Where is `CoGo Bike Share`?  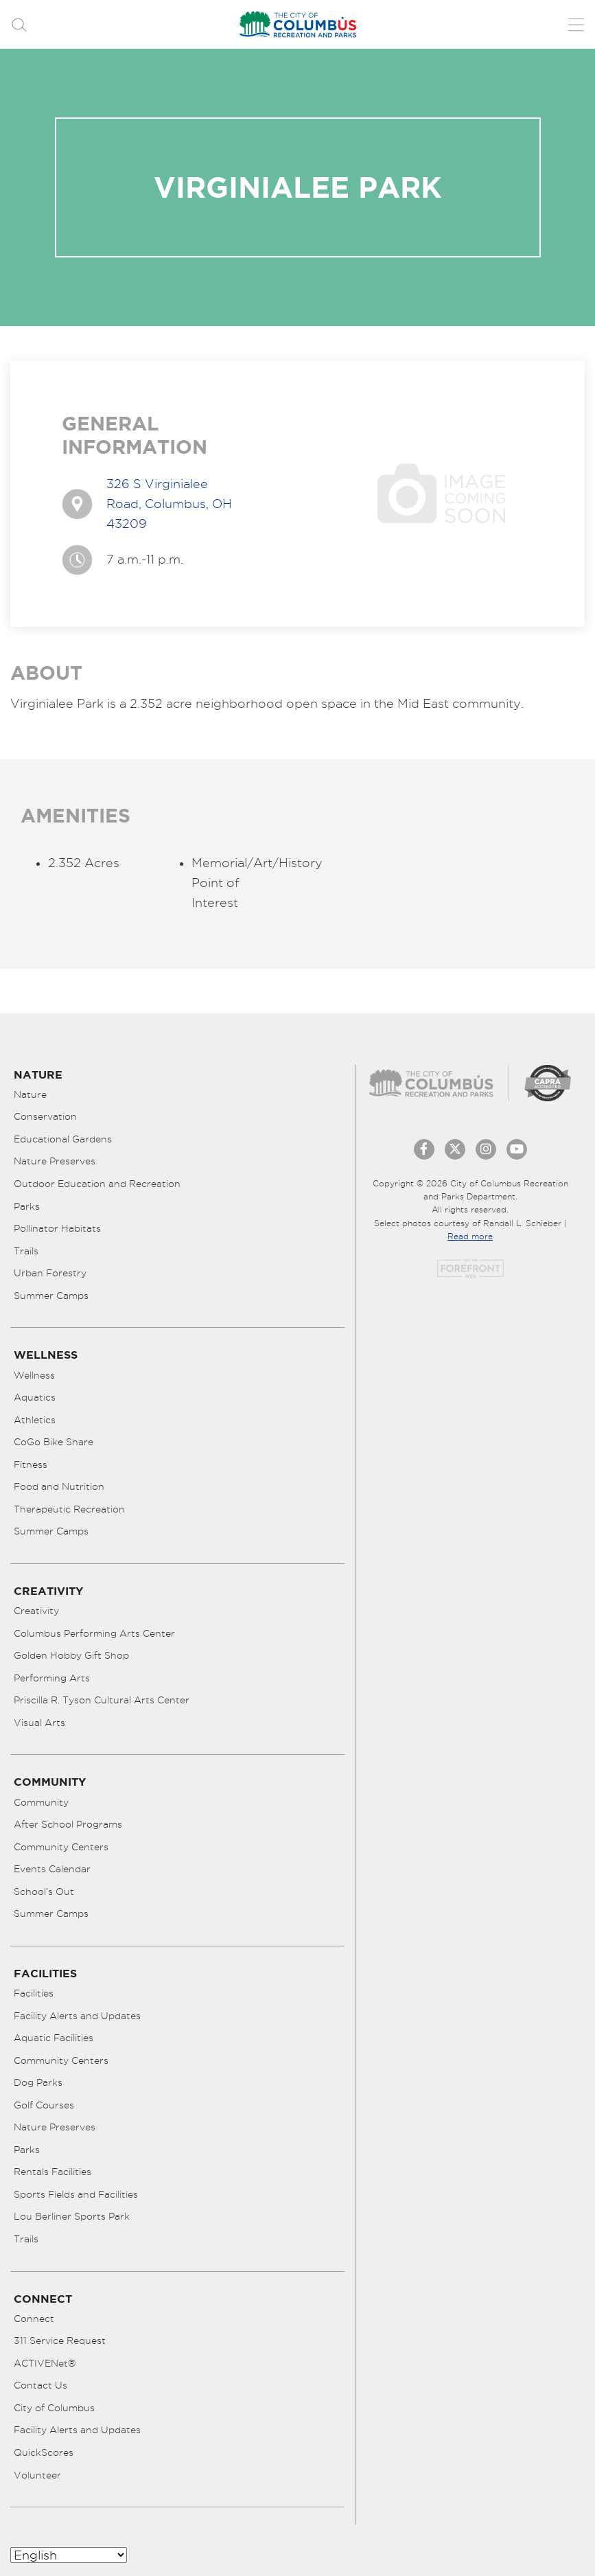
CoGo Bike Share is located at coordinates (53, 1441).